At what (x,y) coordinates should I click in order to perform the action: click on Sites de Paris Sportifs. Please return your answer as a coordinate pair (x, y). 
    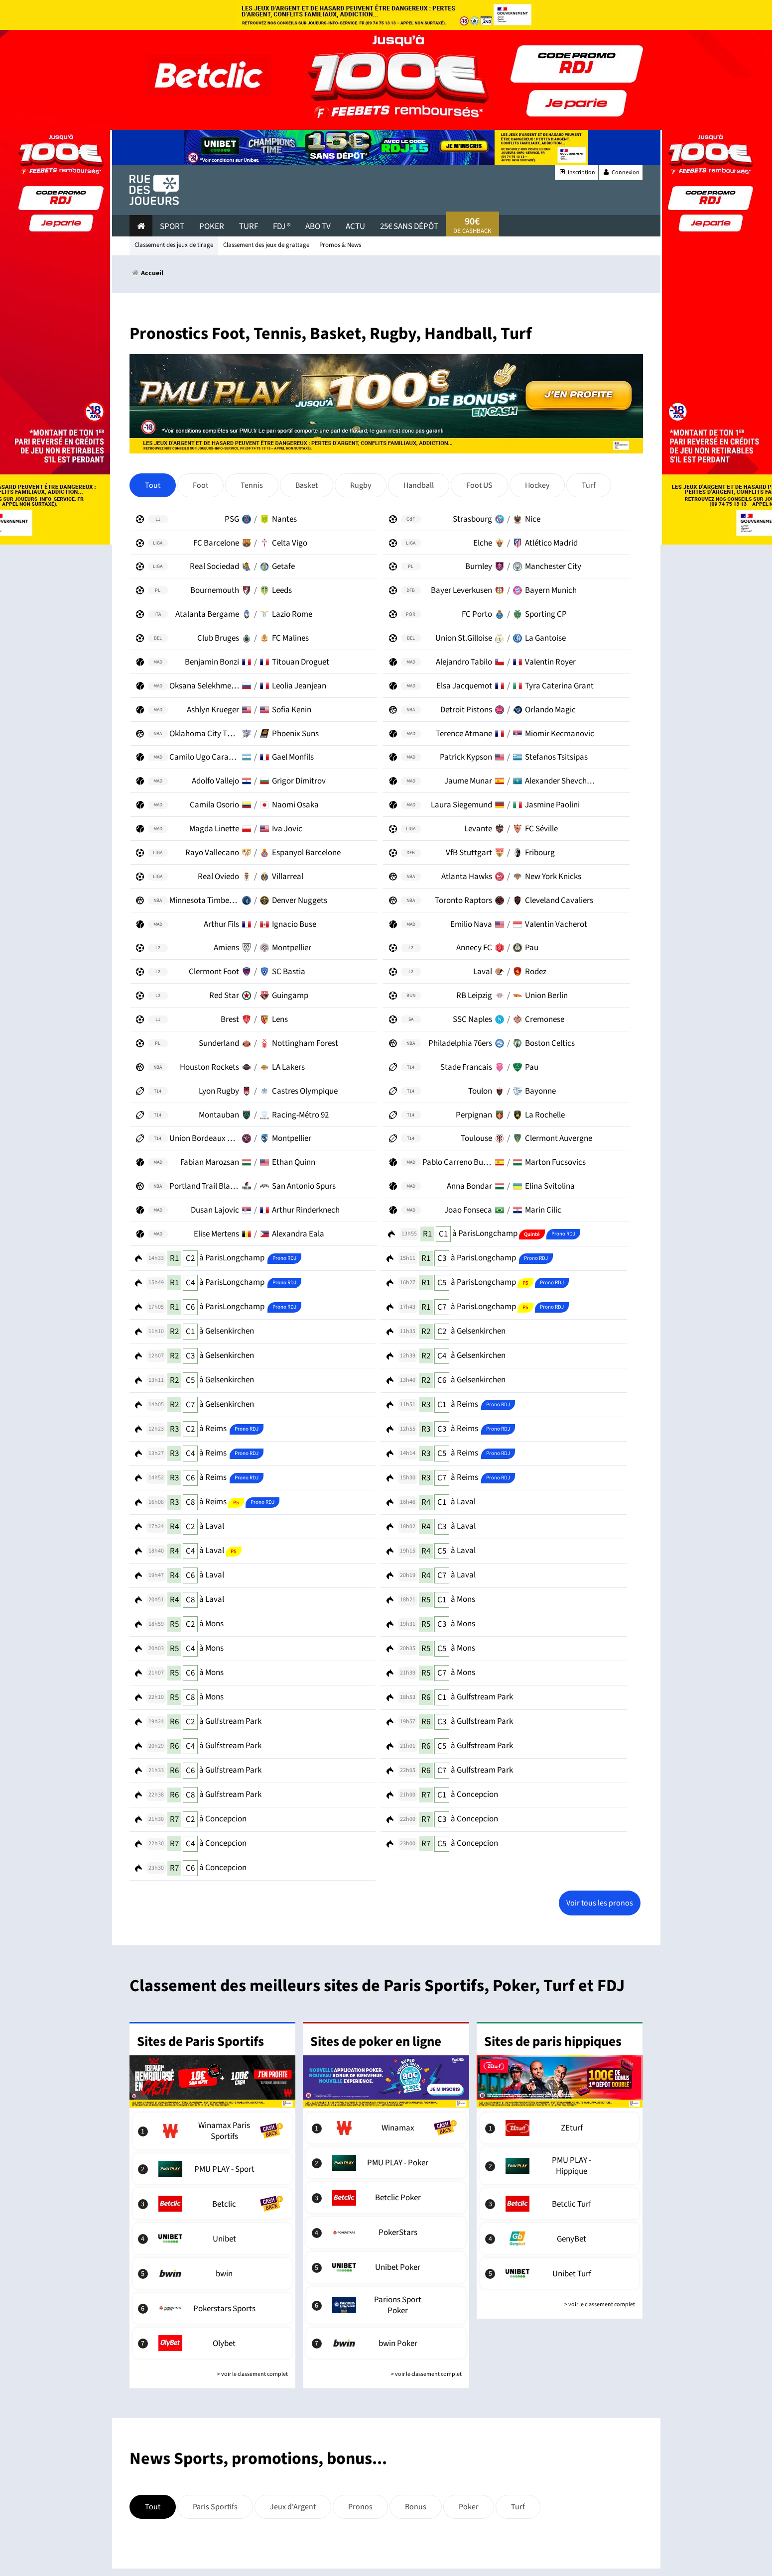
    Looking at the image, I should click on (200, 2041).